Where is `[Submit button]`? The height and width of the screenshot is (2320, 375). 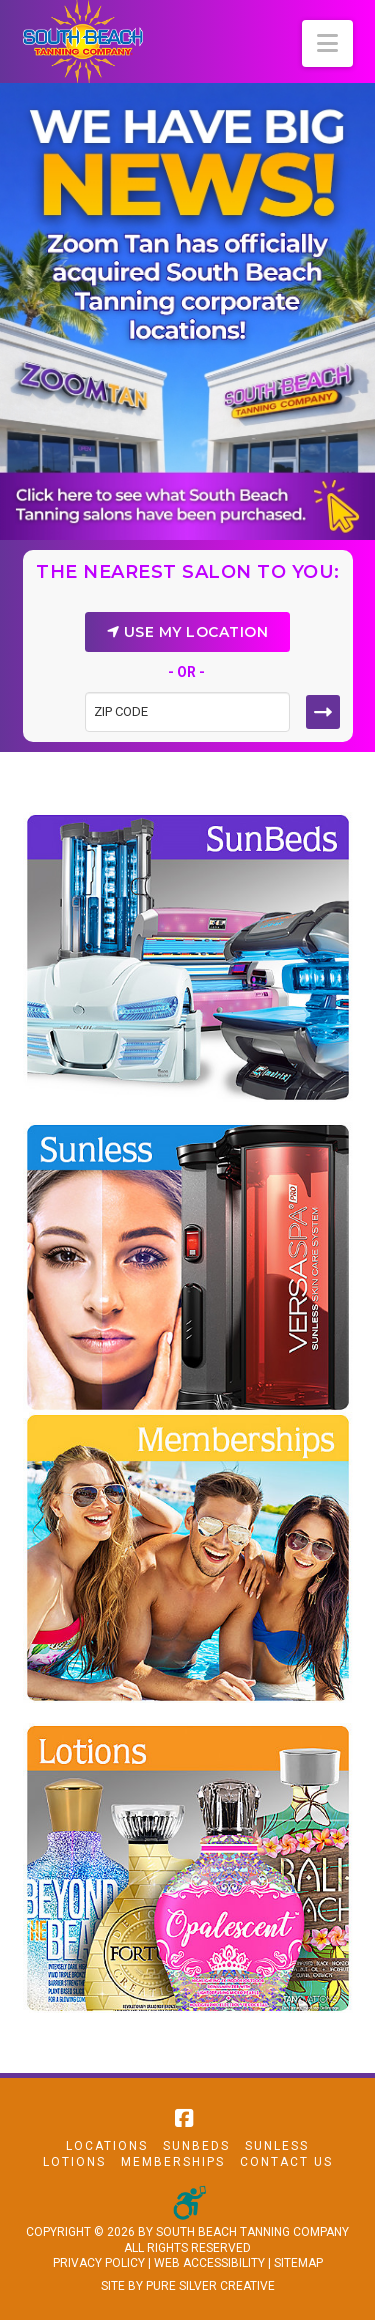
[Submit button] is located at coordinates (323, 712).